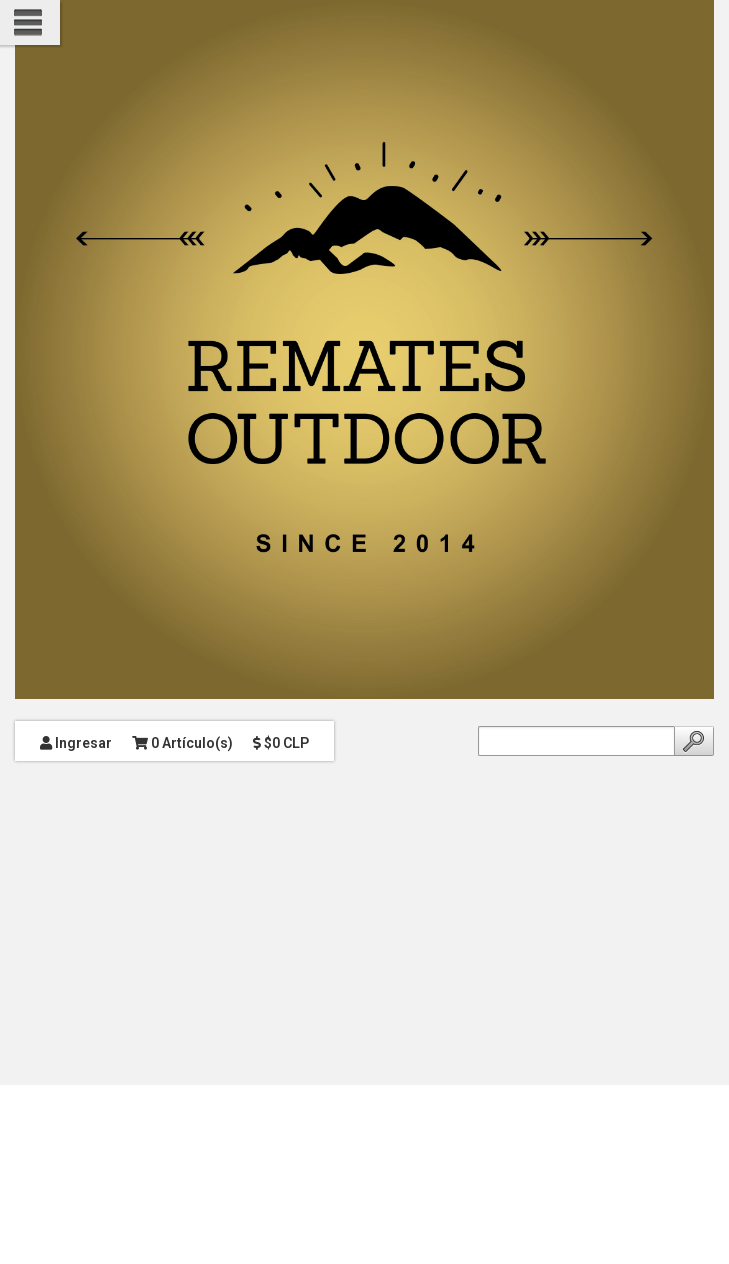 Image resolution: width=729 pixels, height=1264 pixels. I want to click on Ingresar, so click(76, 743).